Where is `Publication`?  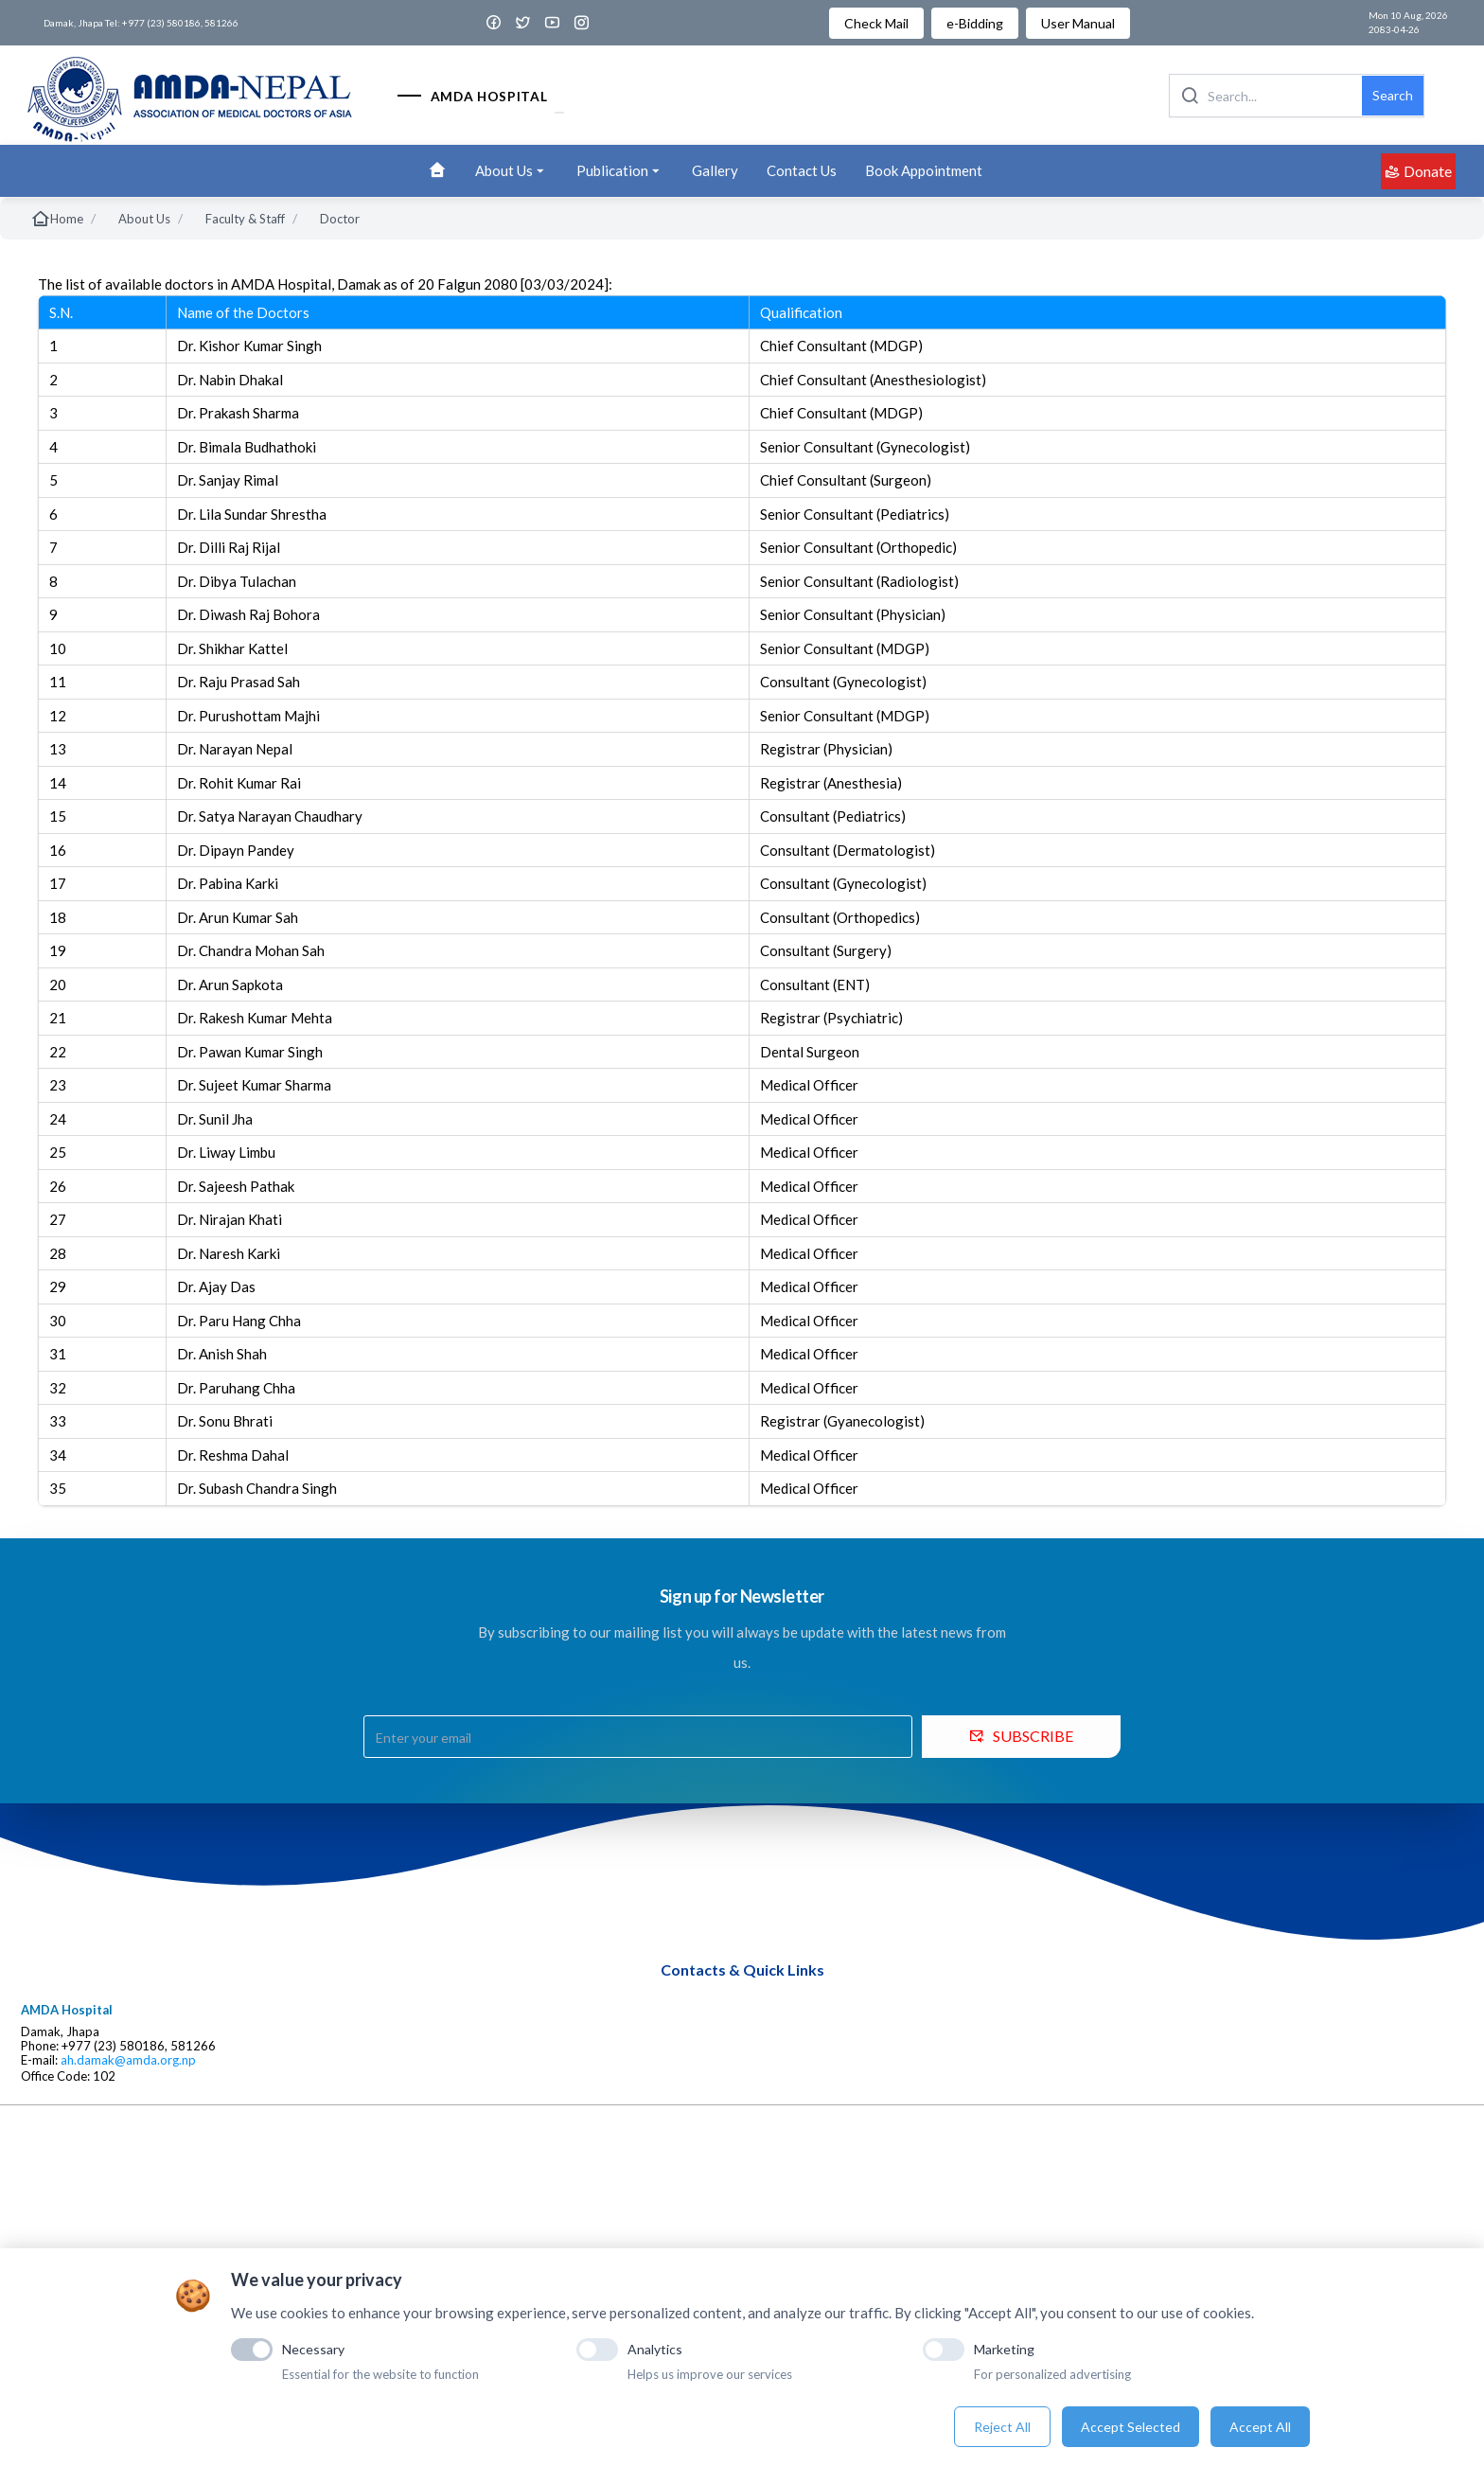
Publication is located at coordinates (619, 171).